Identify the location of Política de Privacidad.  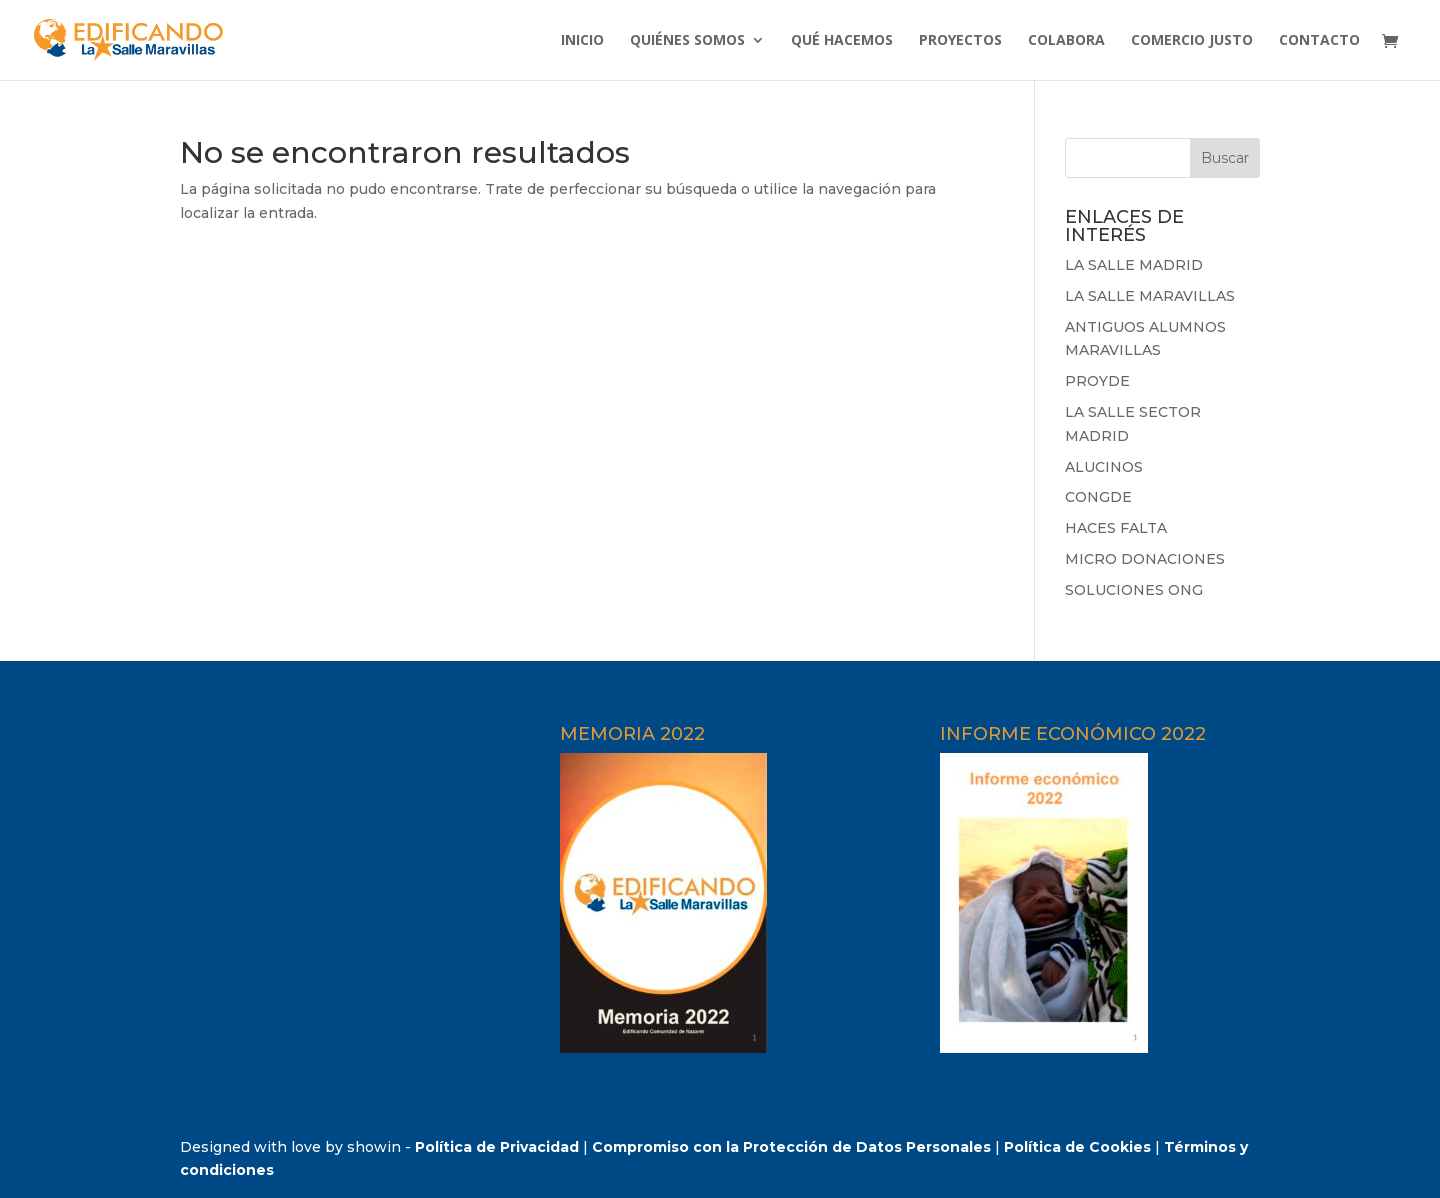
(497, 1147).